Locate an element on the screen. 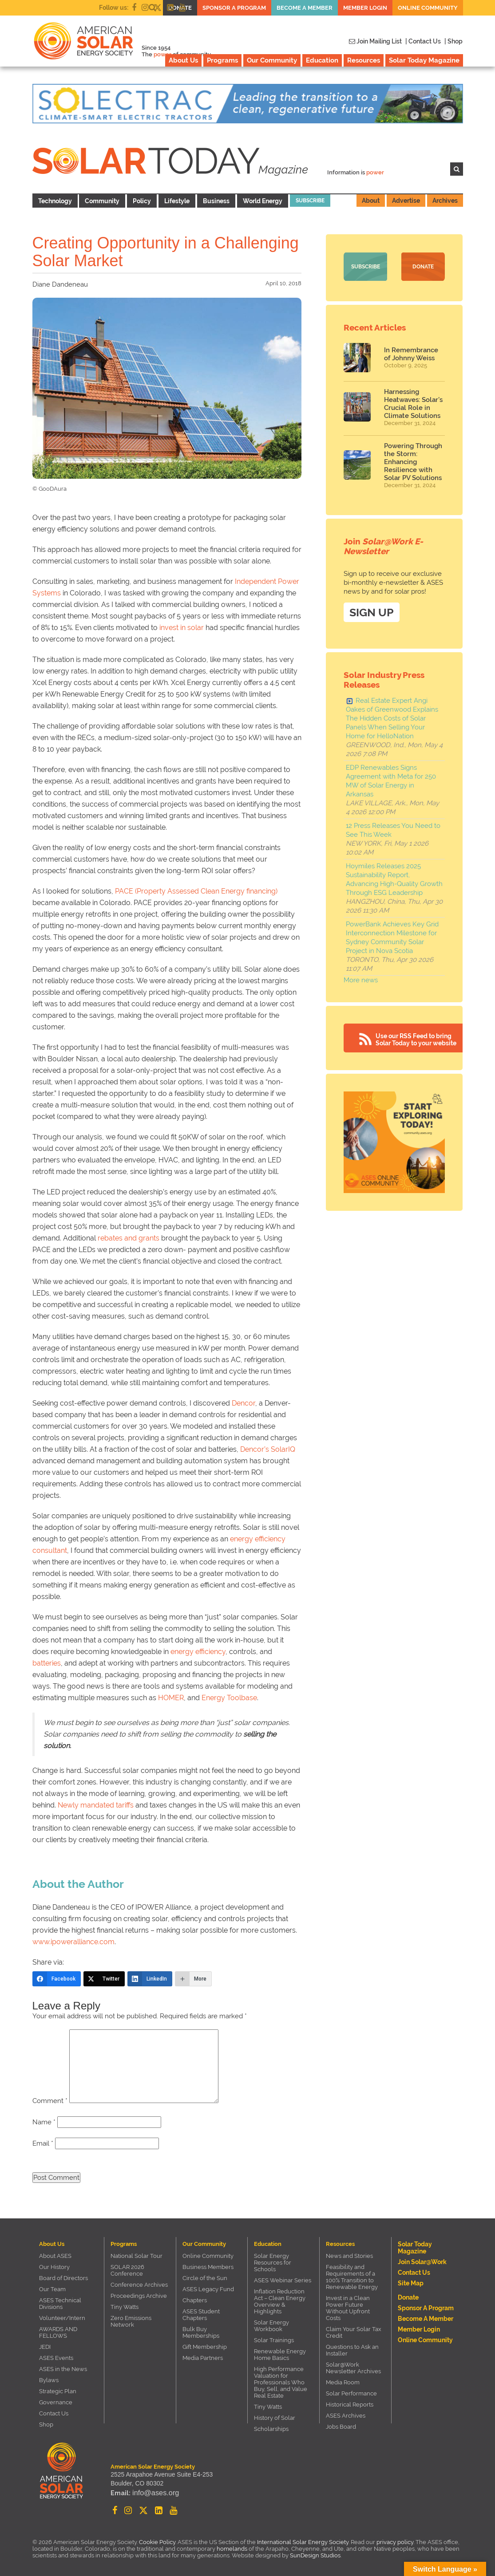  Media Partners is located at coordinates (202, 2358).